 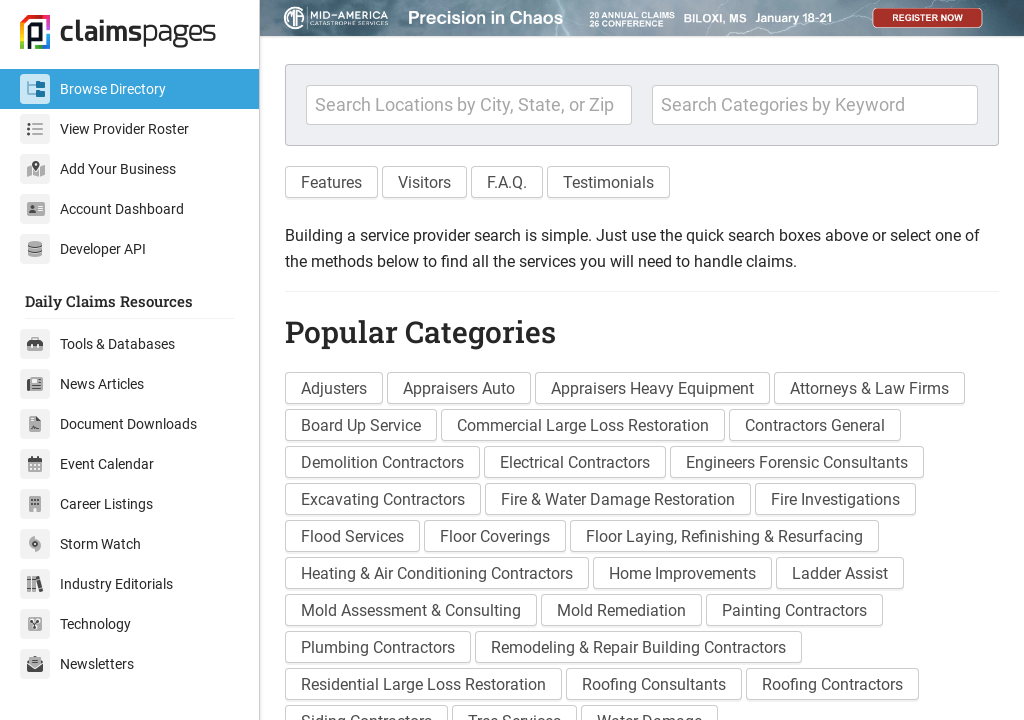 What do you see at coordinates (382, 462) in the screenshot?
I see `Demolition Contractors` at bounding box center [382, 462].